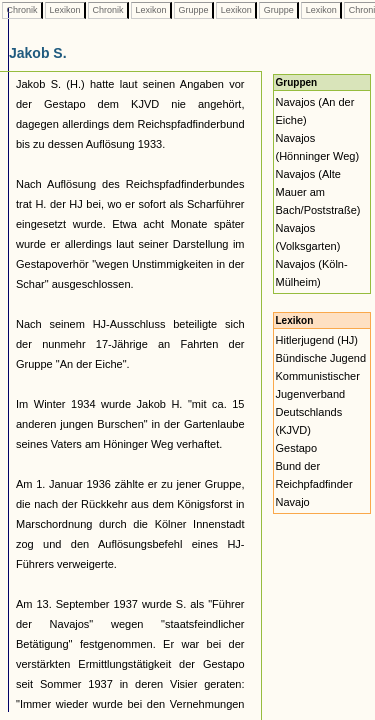 Image resolution: width=375 pixels, height=720 pixels. I want to click on Gestapo, so click(297, 448).